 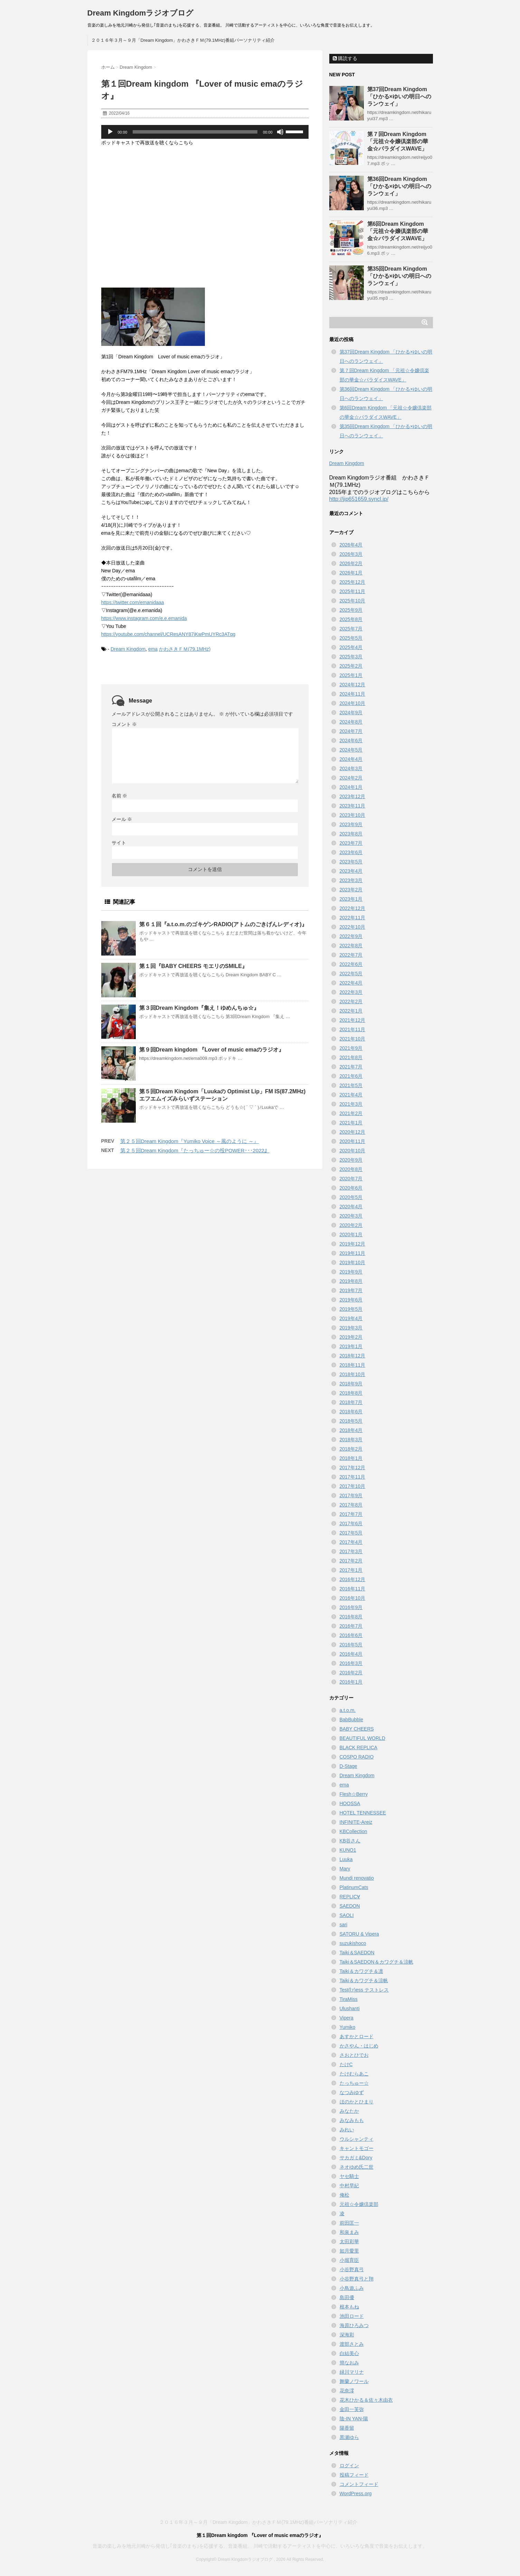 I want to click on 第２５回Dream Kingdom『たっちゅー☆の投POWER･･･2022』, so click(x=195, y=1150).